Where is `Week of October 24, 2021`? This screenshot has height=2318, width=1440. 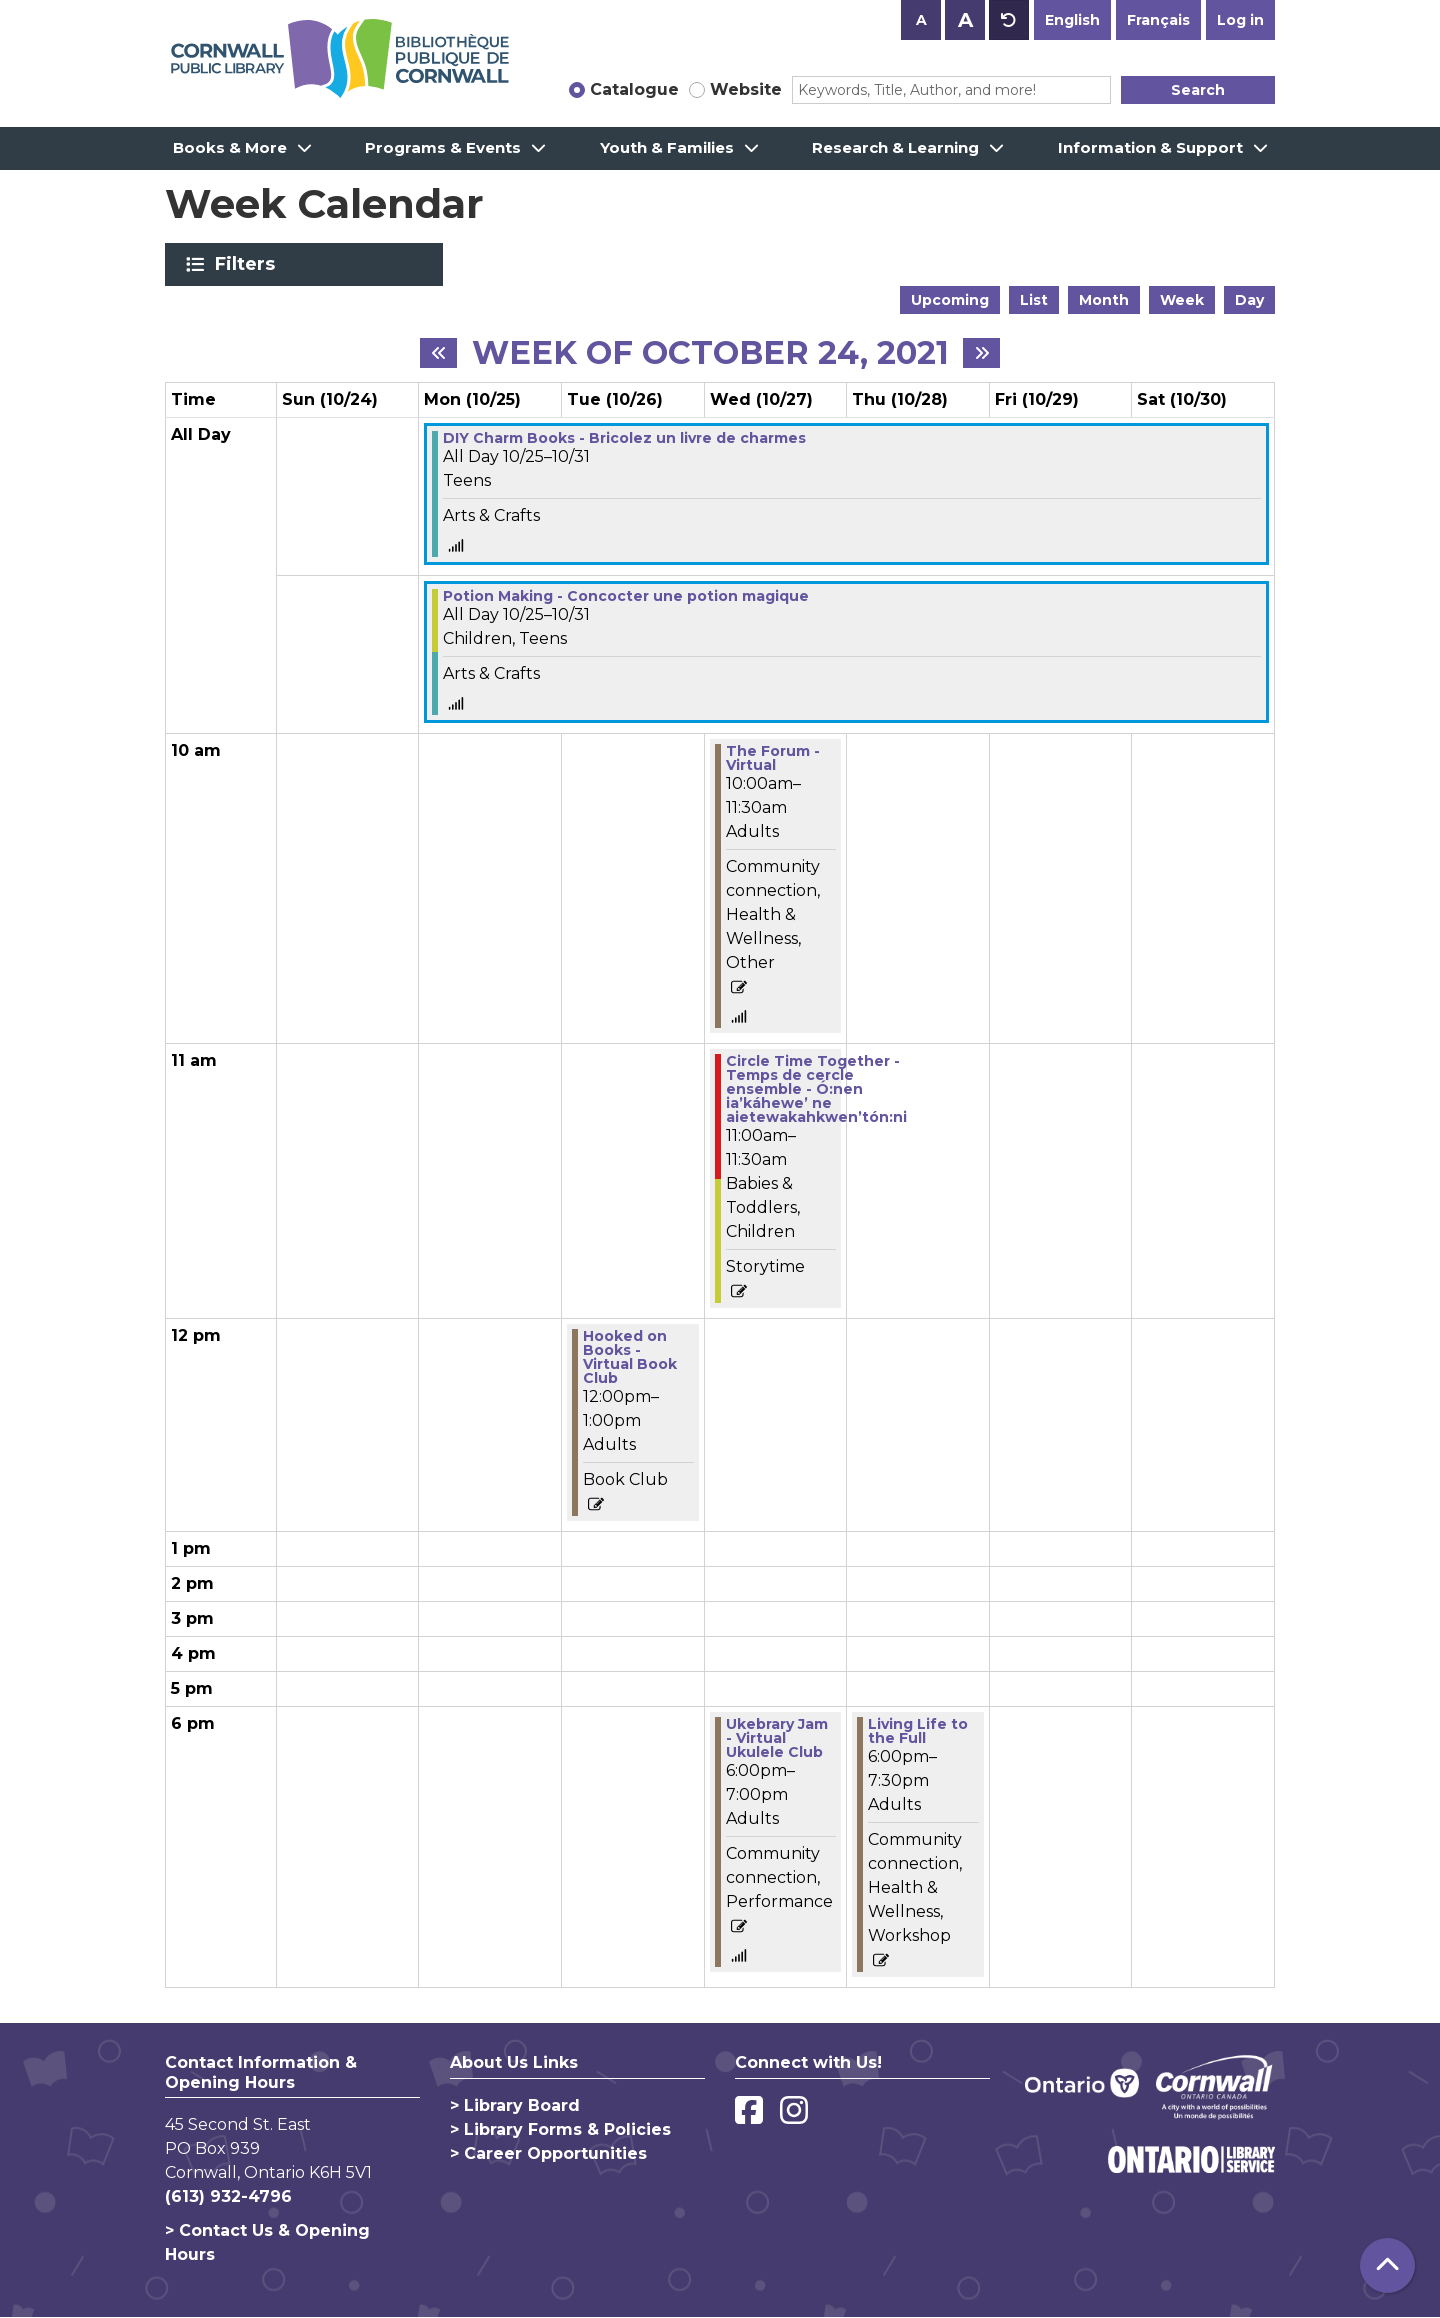 Week of October 24, 2021 is located at coordinates (710, 353).